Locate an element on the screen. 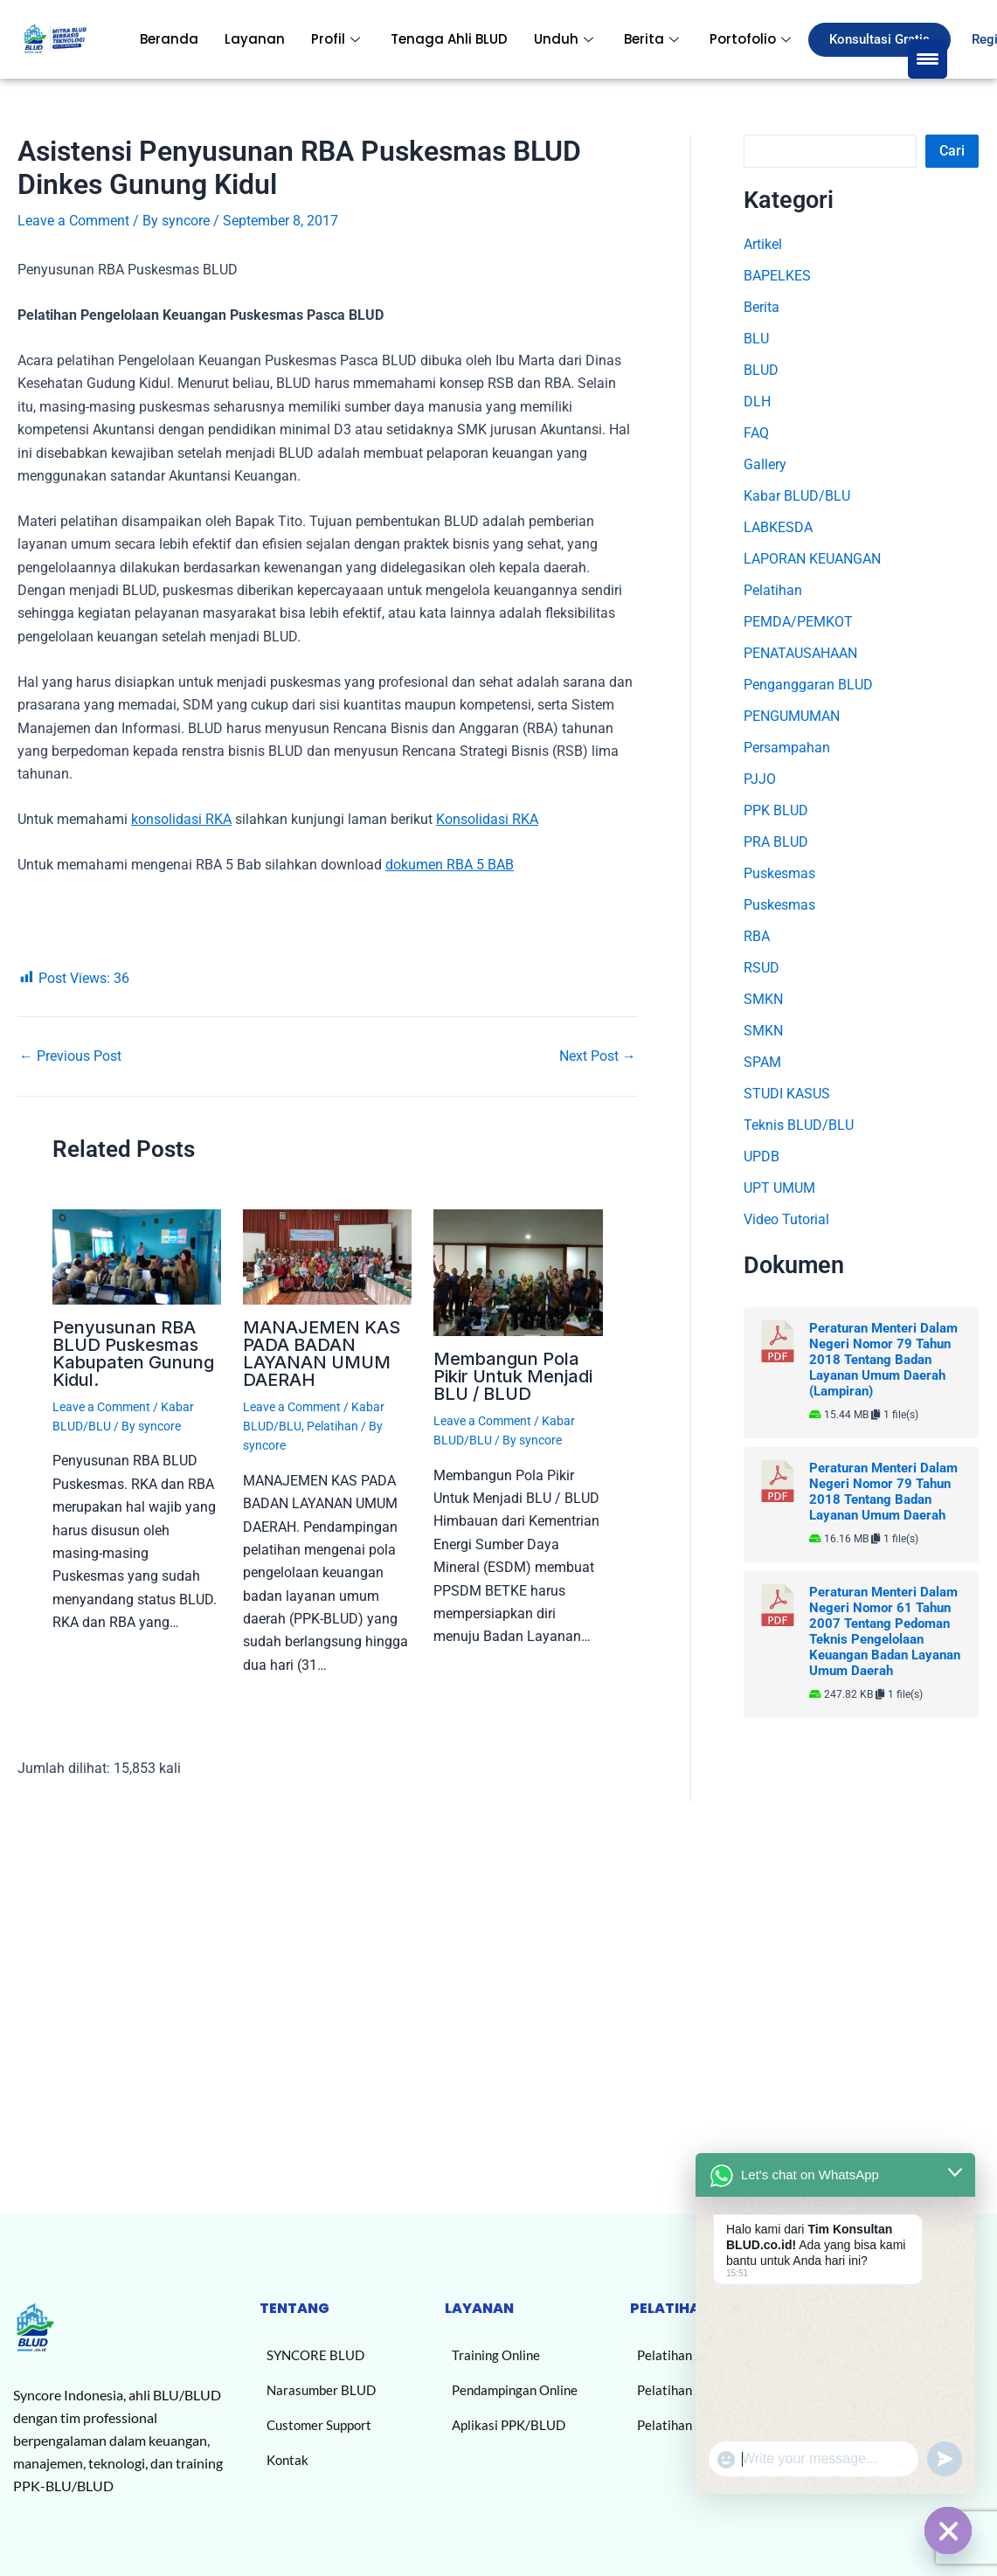 The image size is (997, 2576). SPAM is located at coordinates (762, 1062).